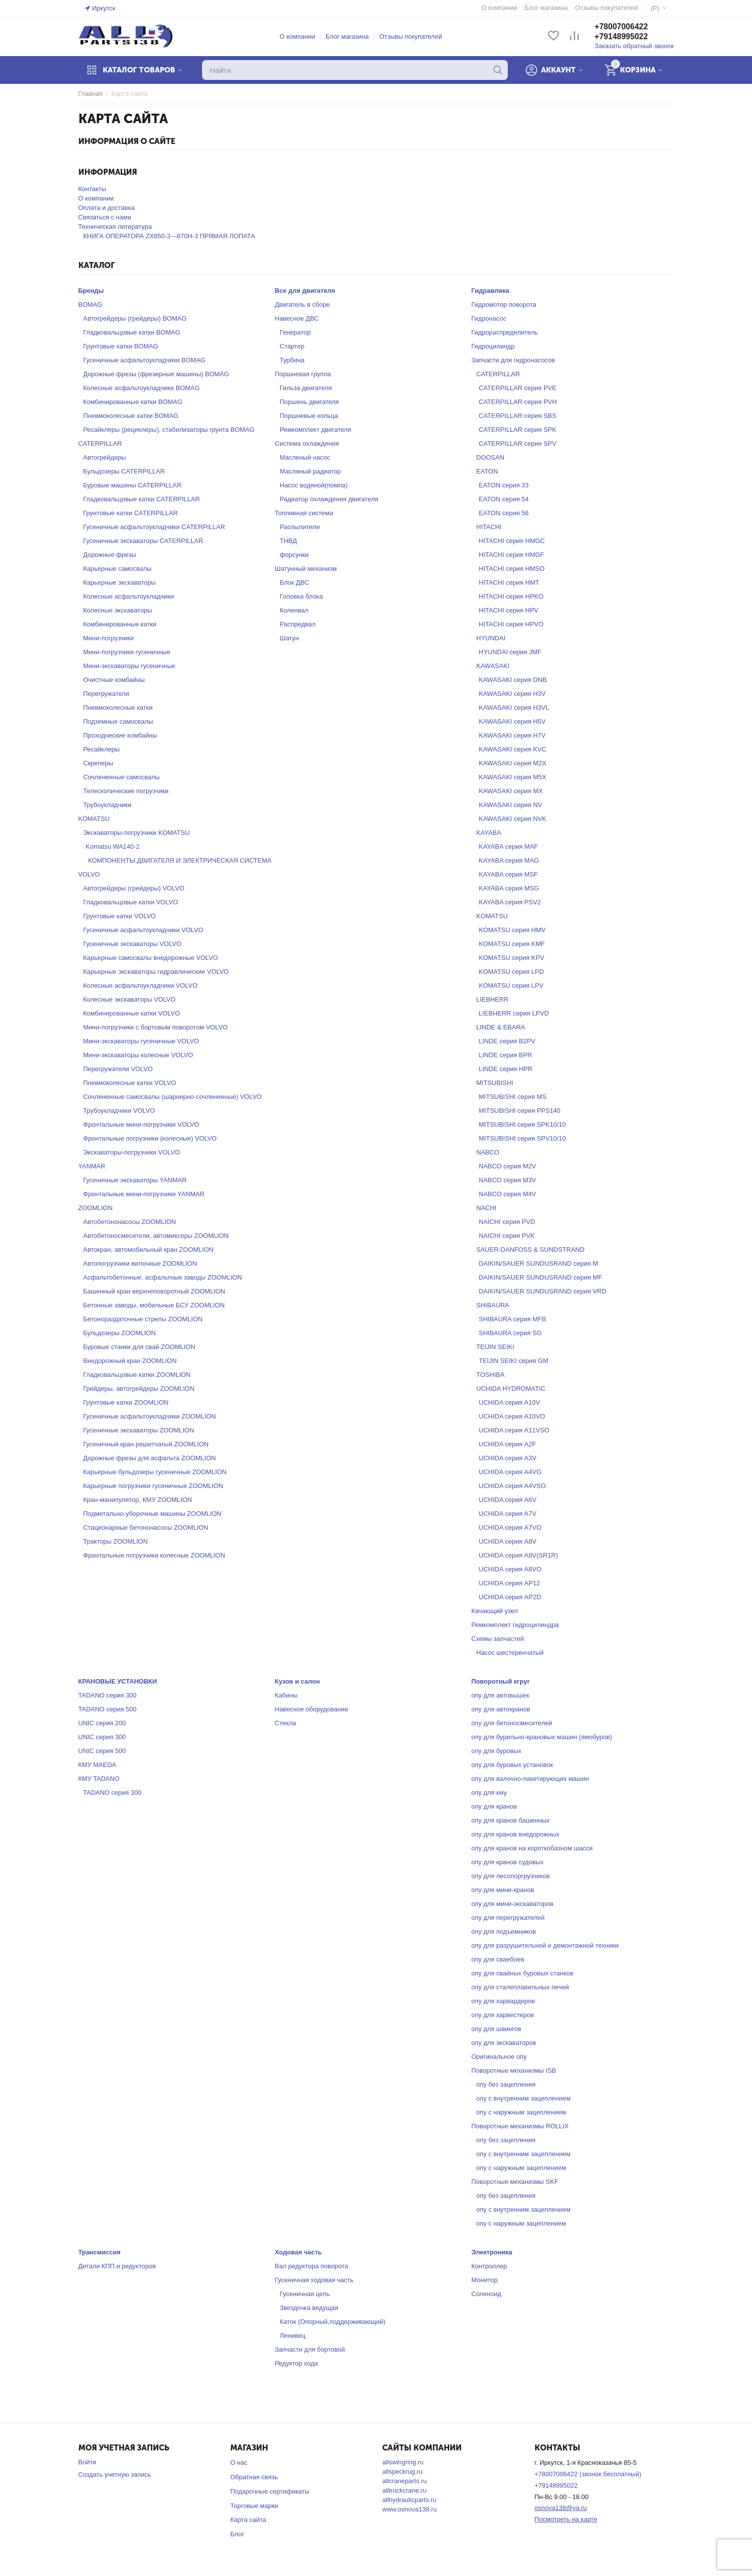 The width and height of the screenshot is (752, 2576). What do you see at coordinates (149, 1416) in the screenshot?
I see `Гусеничные асфальтоукладчики ZOOMLION` at bounding box center [149, 1416].